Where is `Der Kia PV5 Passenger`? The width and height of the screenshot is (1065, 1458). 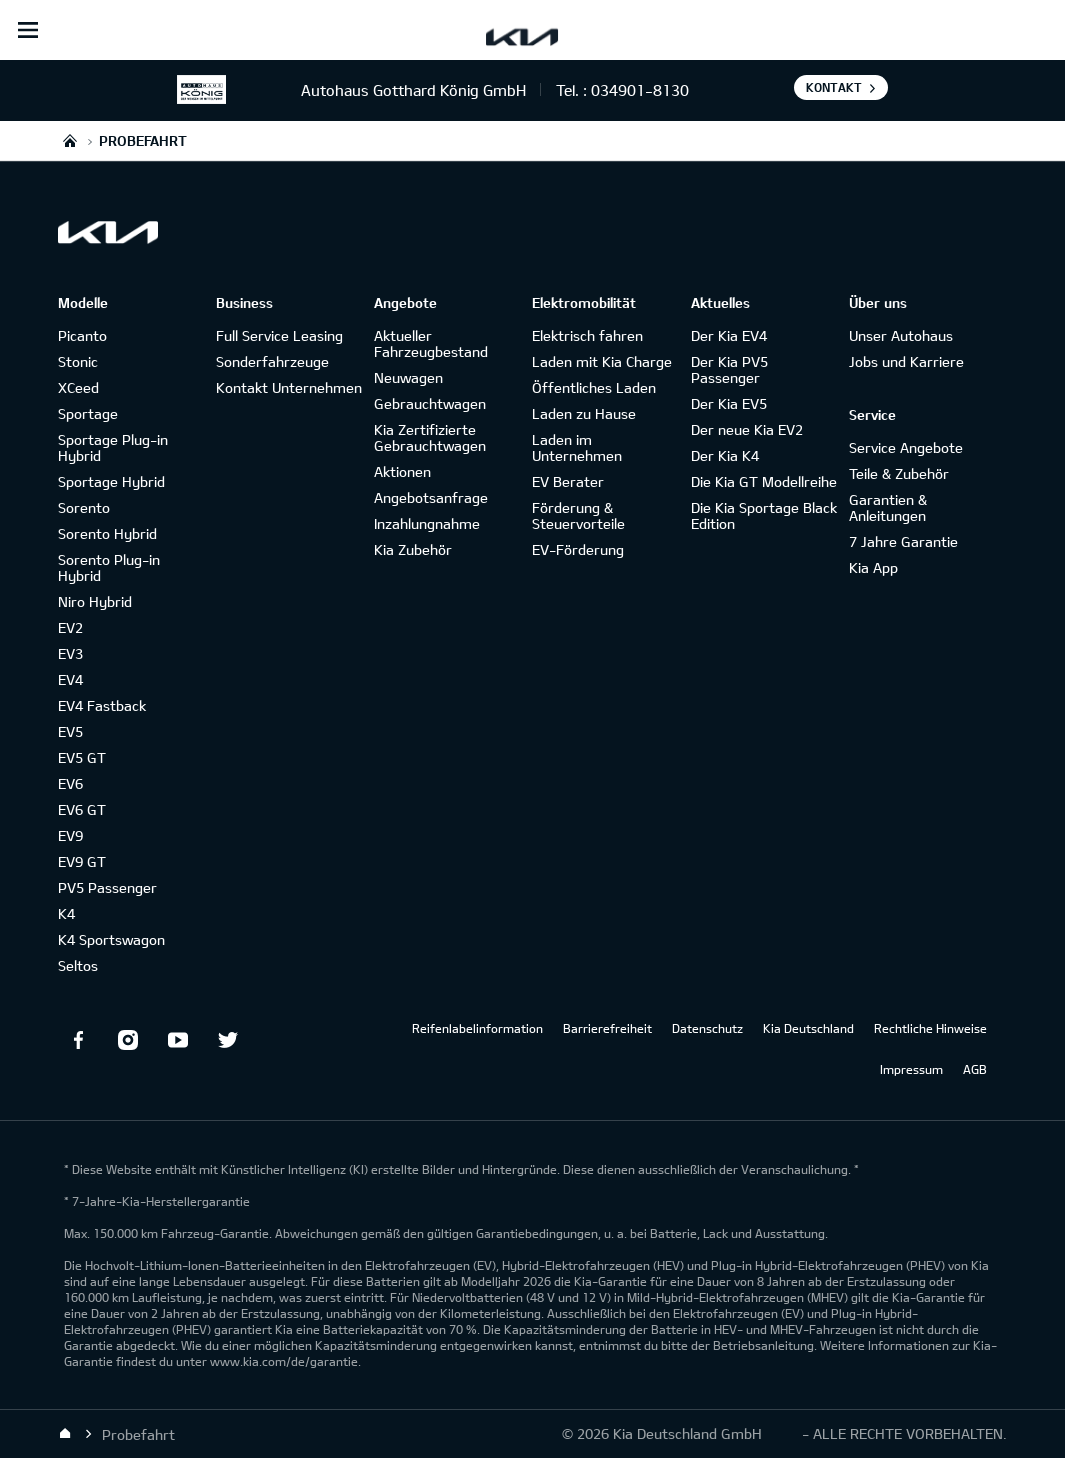
Der Kia PV5 Passenger is located at coordinates (729, 369).